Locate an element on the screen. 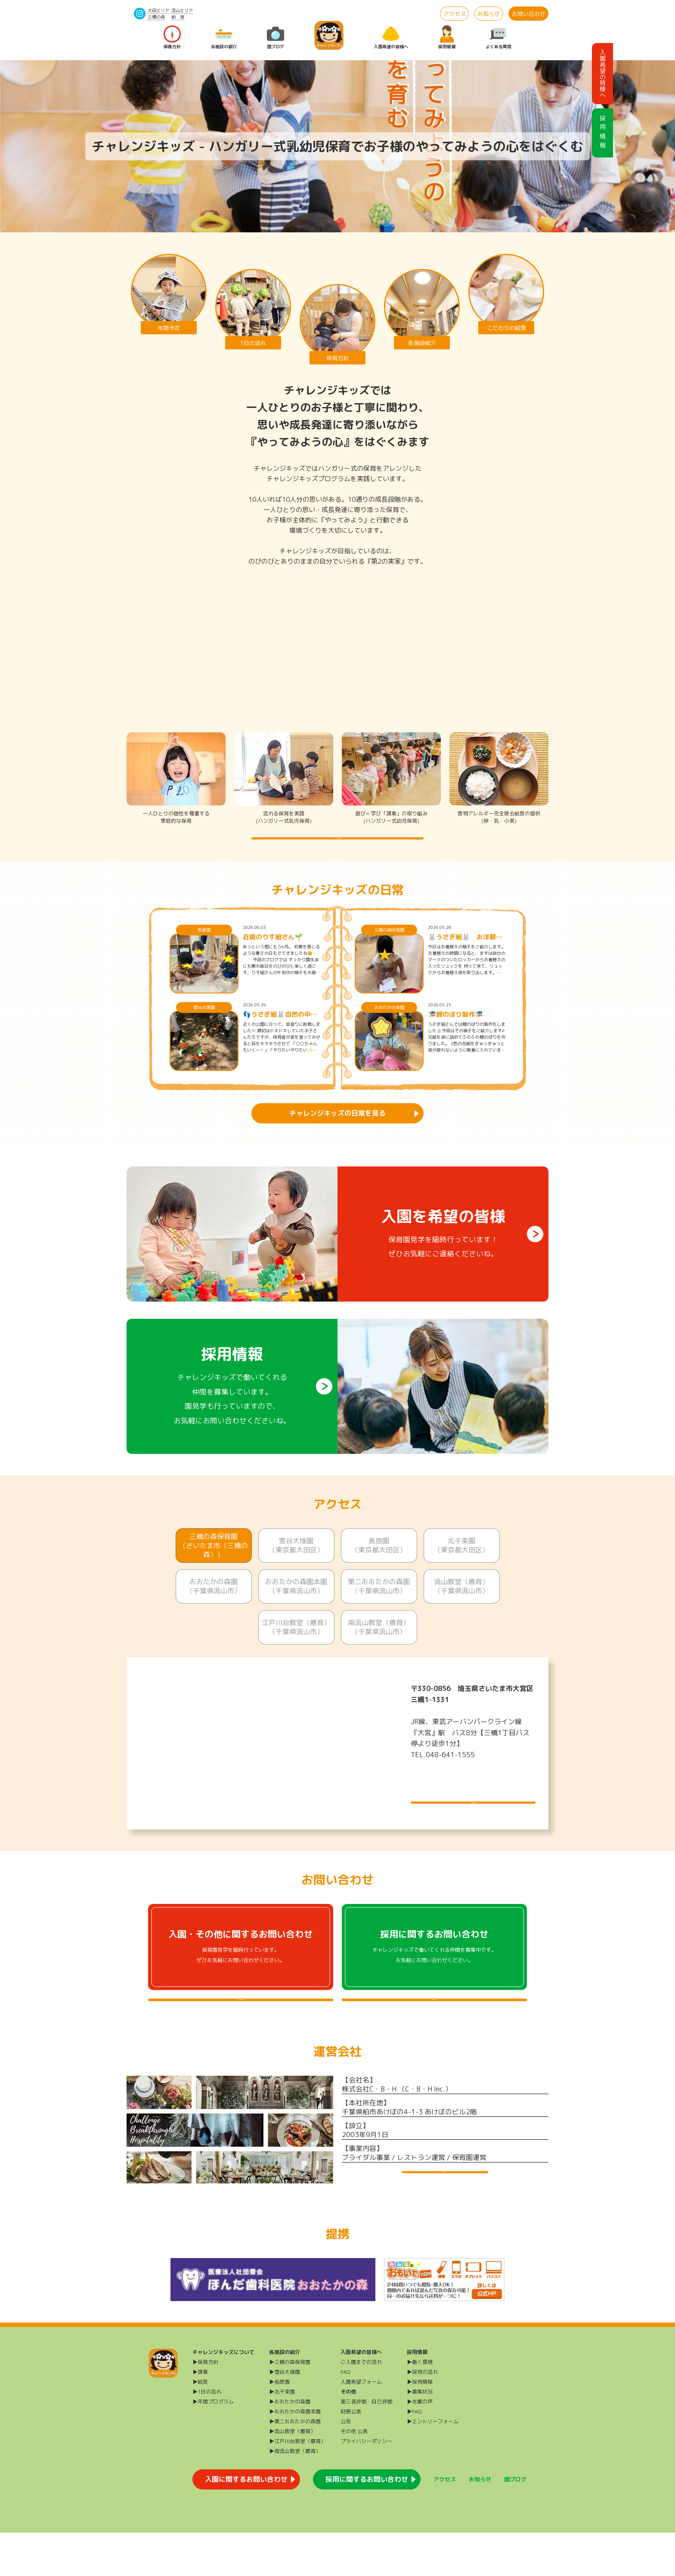 Image resolution: width=675 pixels, height=2576 pixels. 👣うさぎ組🐰自然の中で遊ぼう🍂 is located at coordinates (280, 1032).